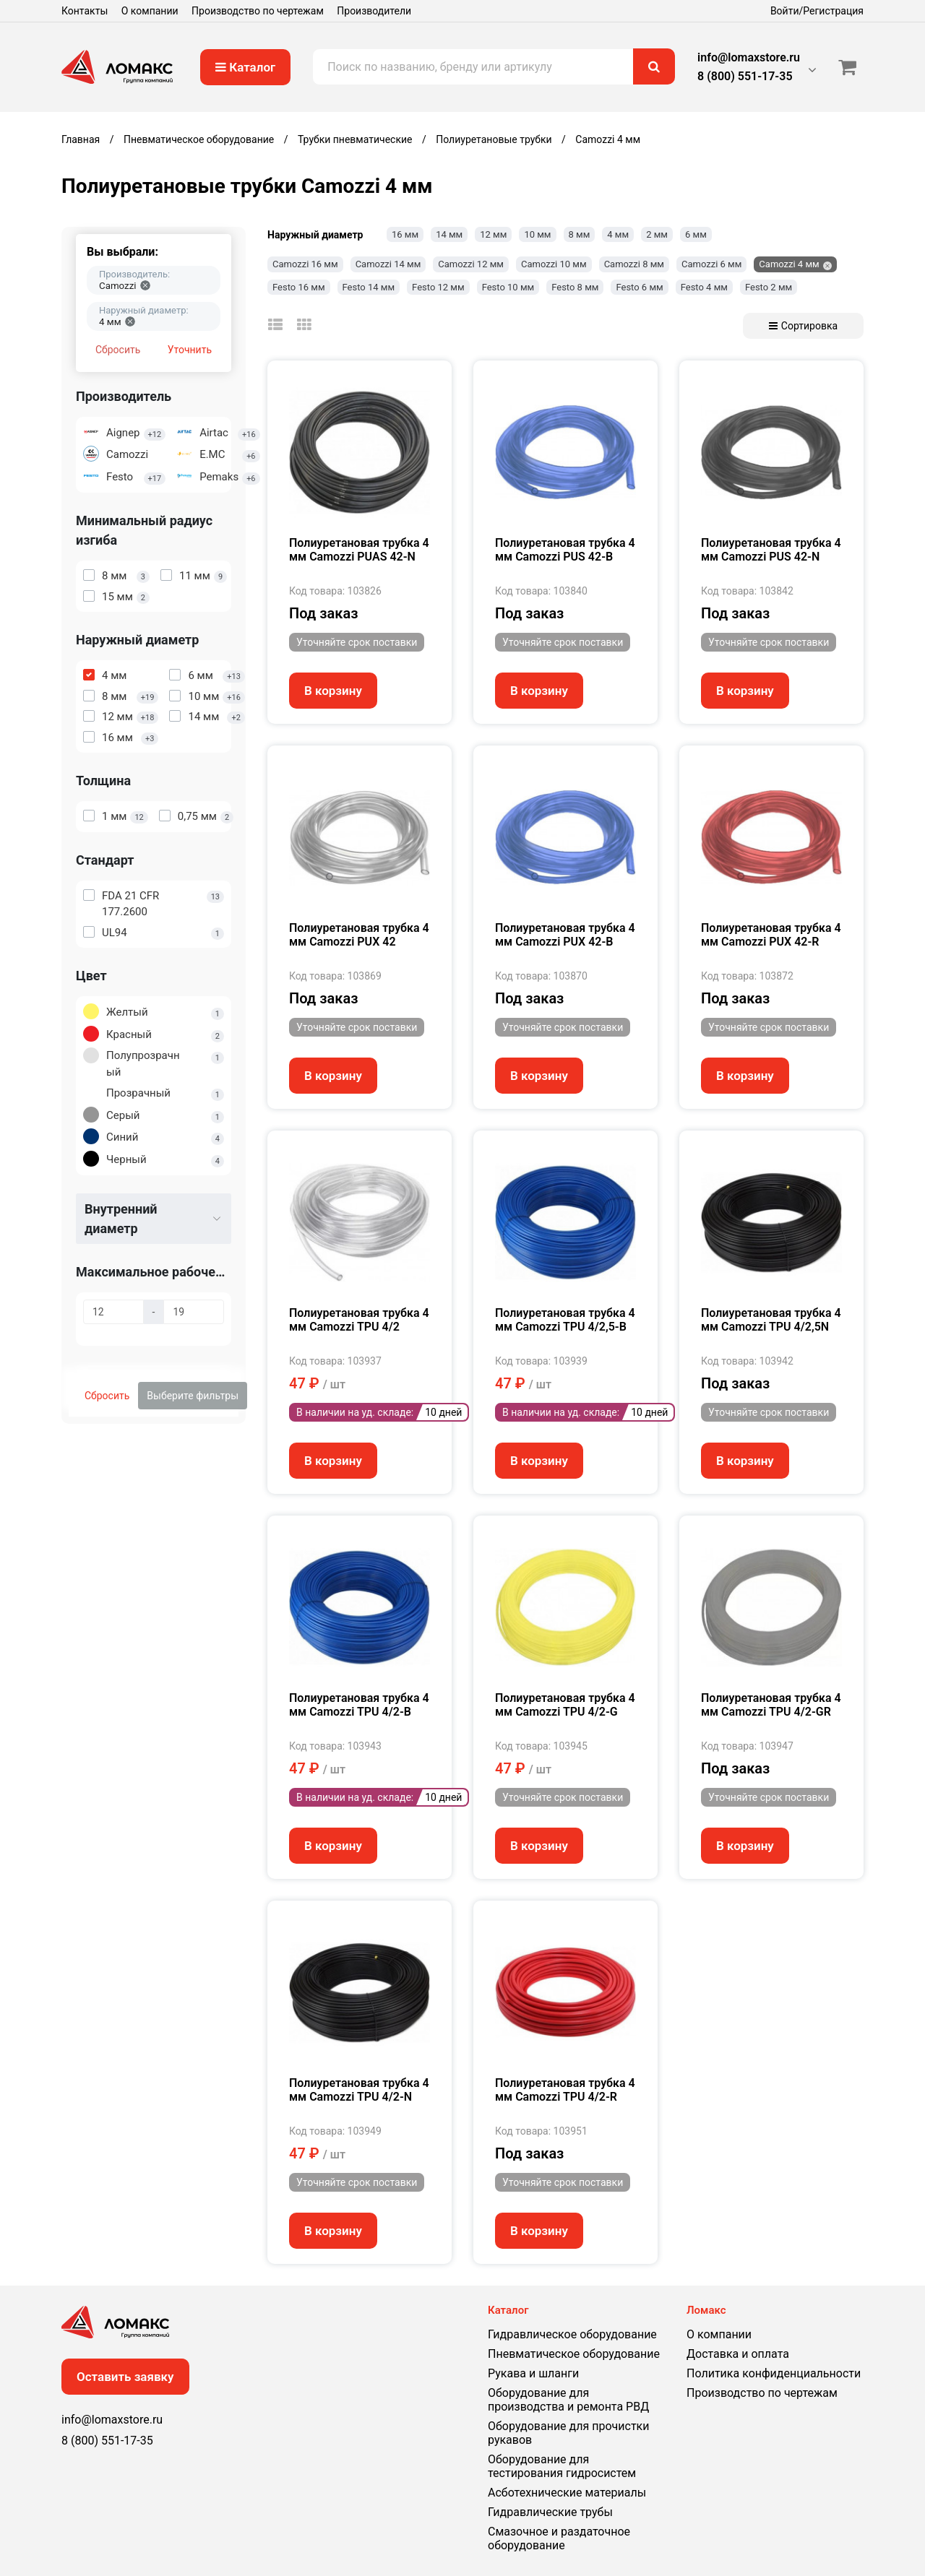 The width and height of the screenshot is (925, 2576). What do you see at coordinates (744, 76) in the screenshot?
I see `8 (800) 551-17-35` at bounding box center [744, 76].